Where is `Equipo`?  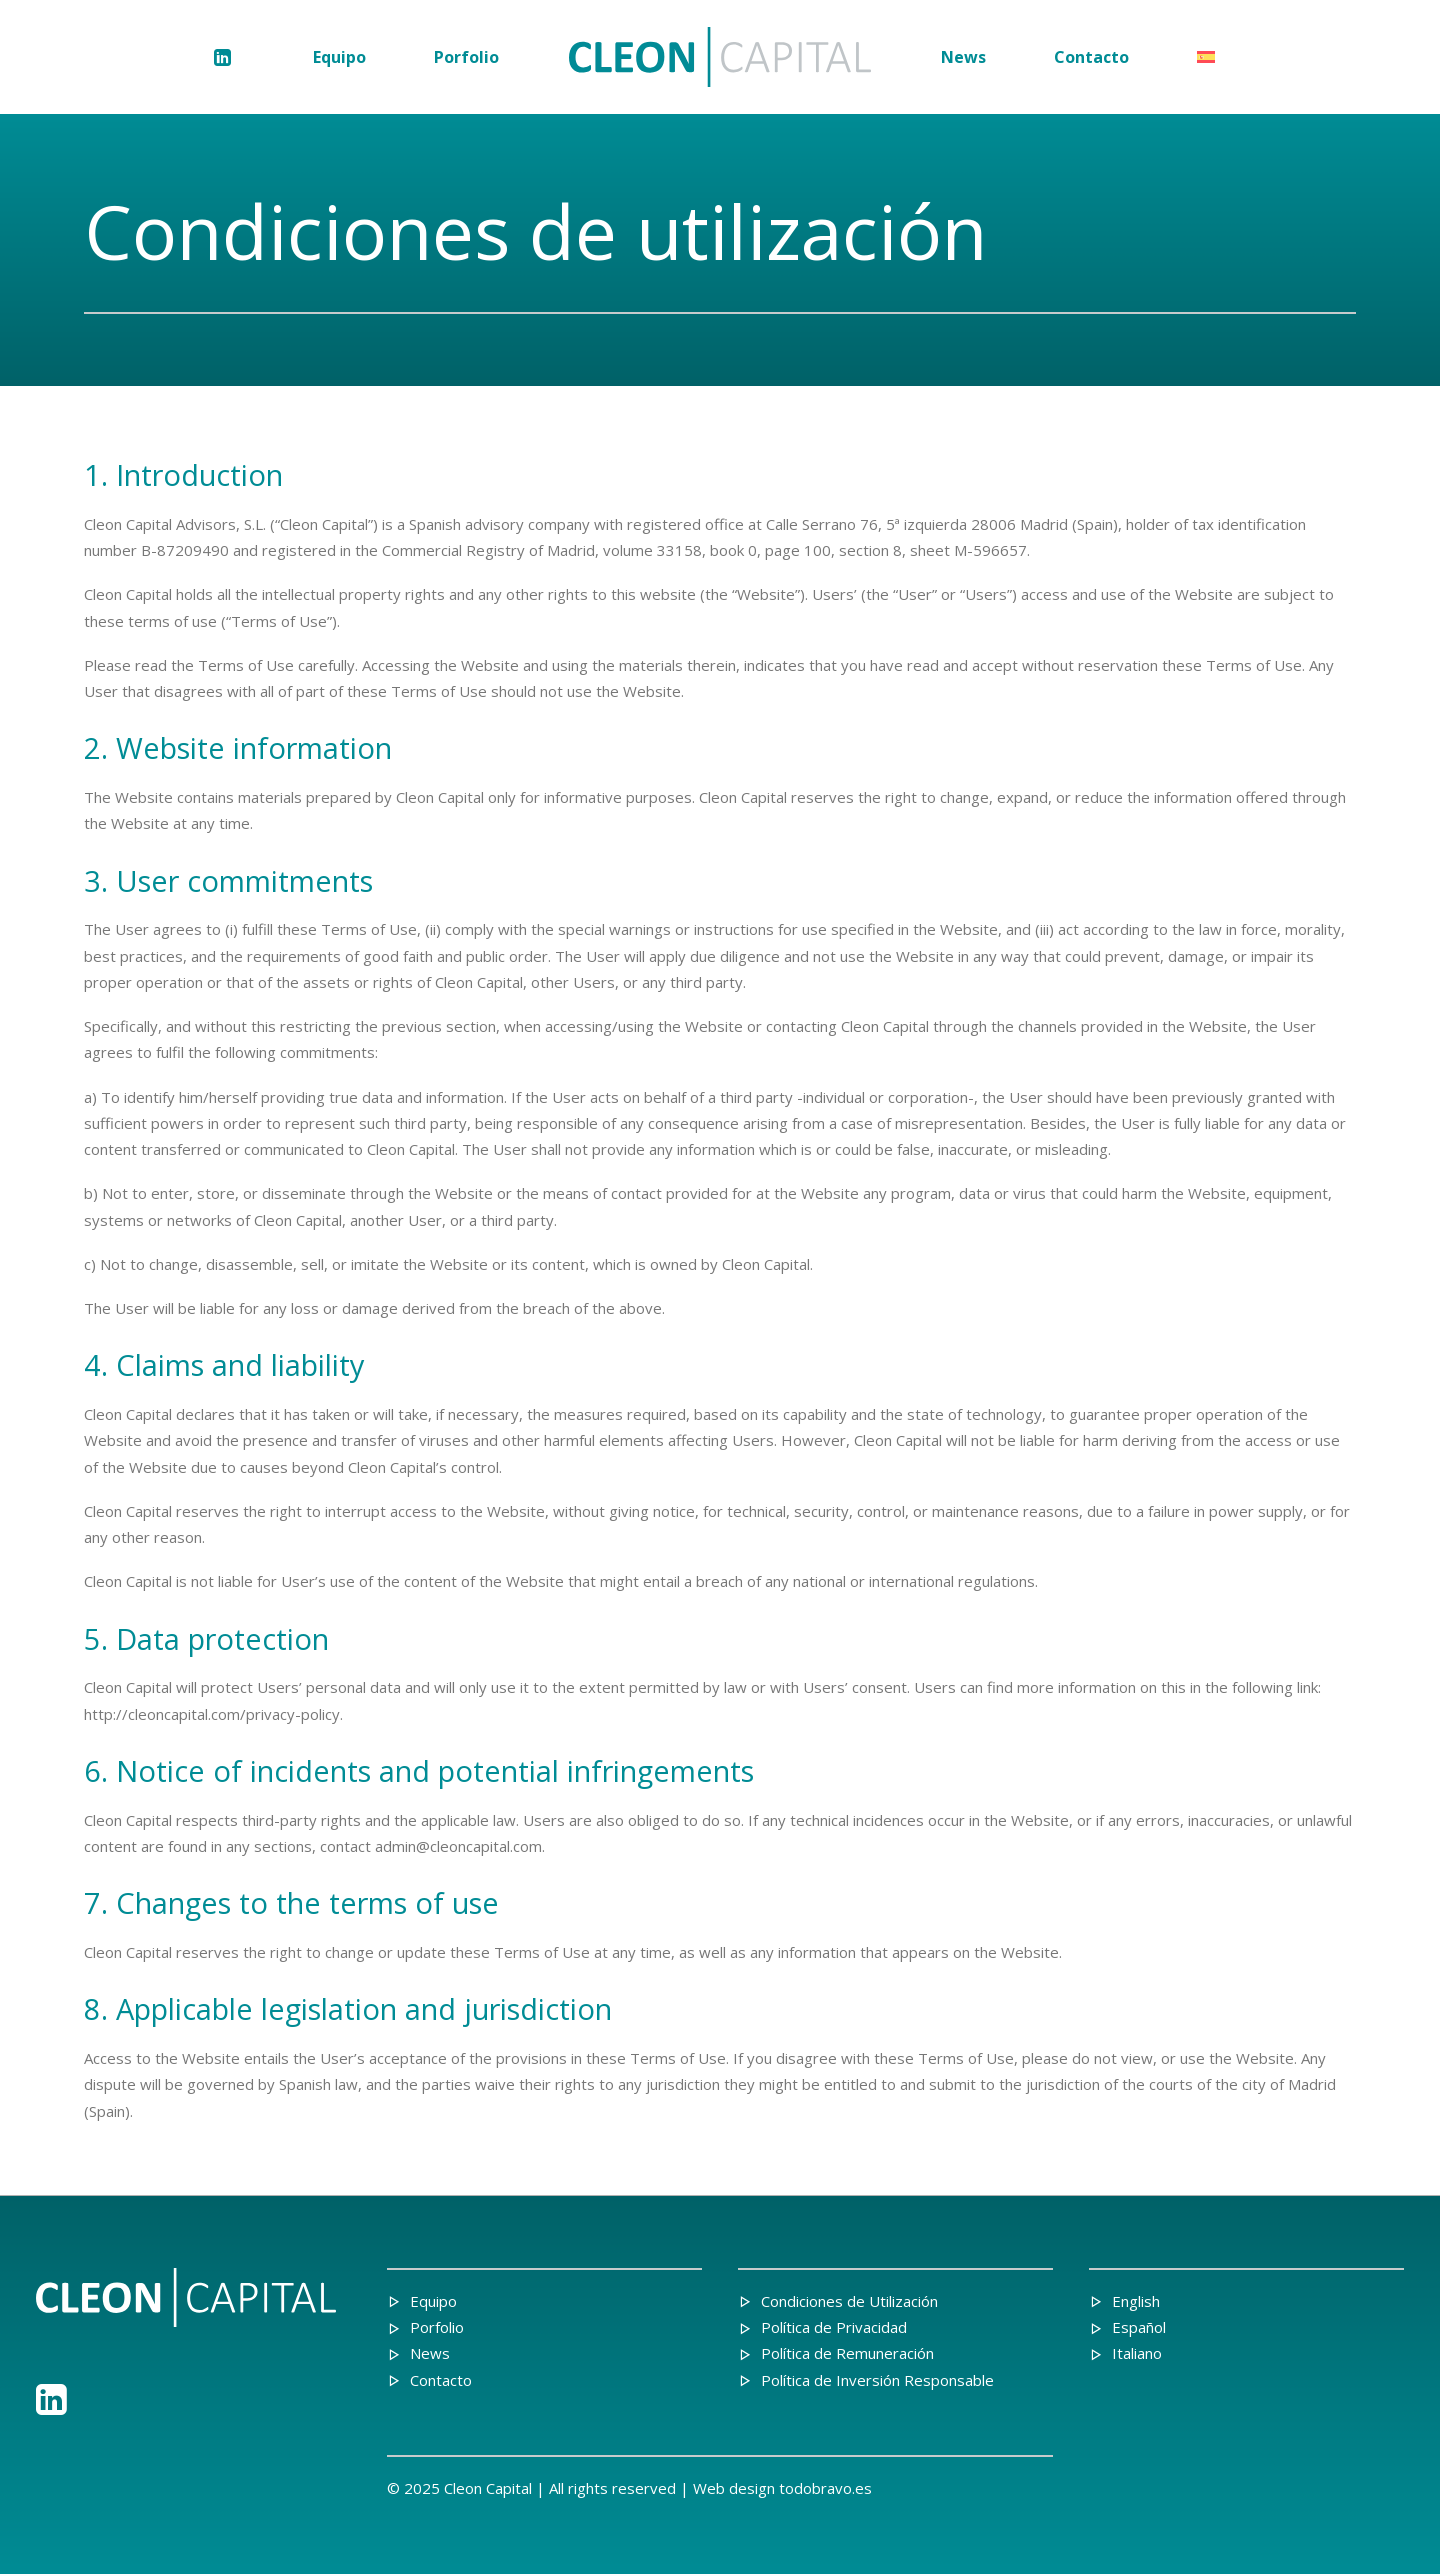 Equipo is located at coordinates (339, 57).